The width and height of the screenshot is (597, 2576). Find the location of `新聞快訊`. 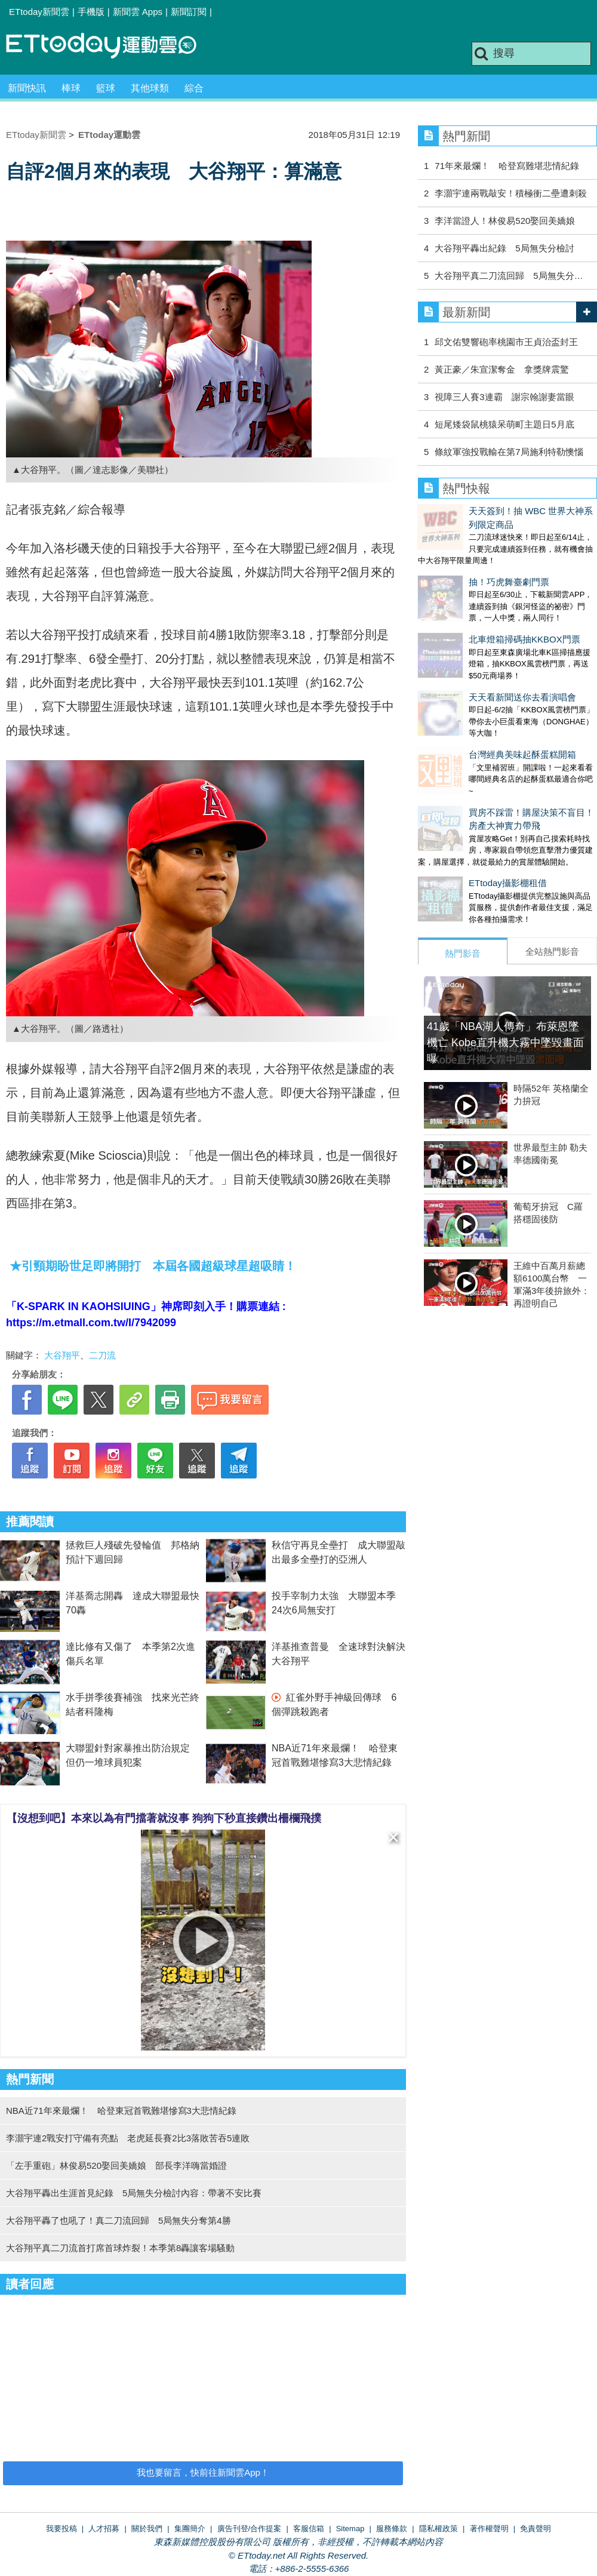

新聞快訊 is located at coordinates (27, 88).